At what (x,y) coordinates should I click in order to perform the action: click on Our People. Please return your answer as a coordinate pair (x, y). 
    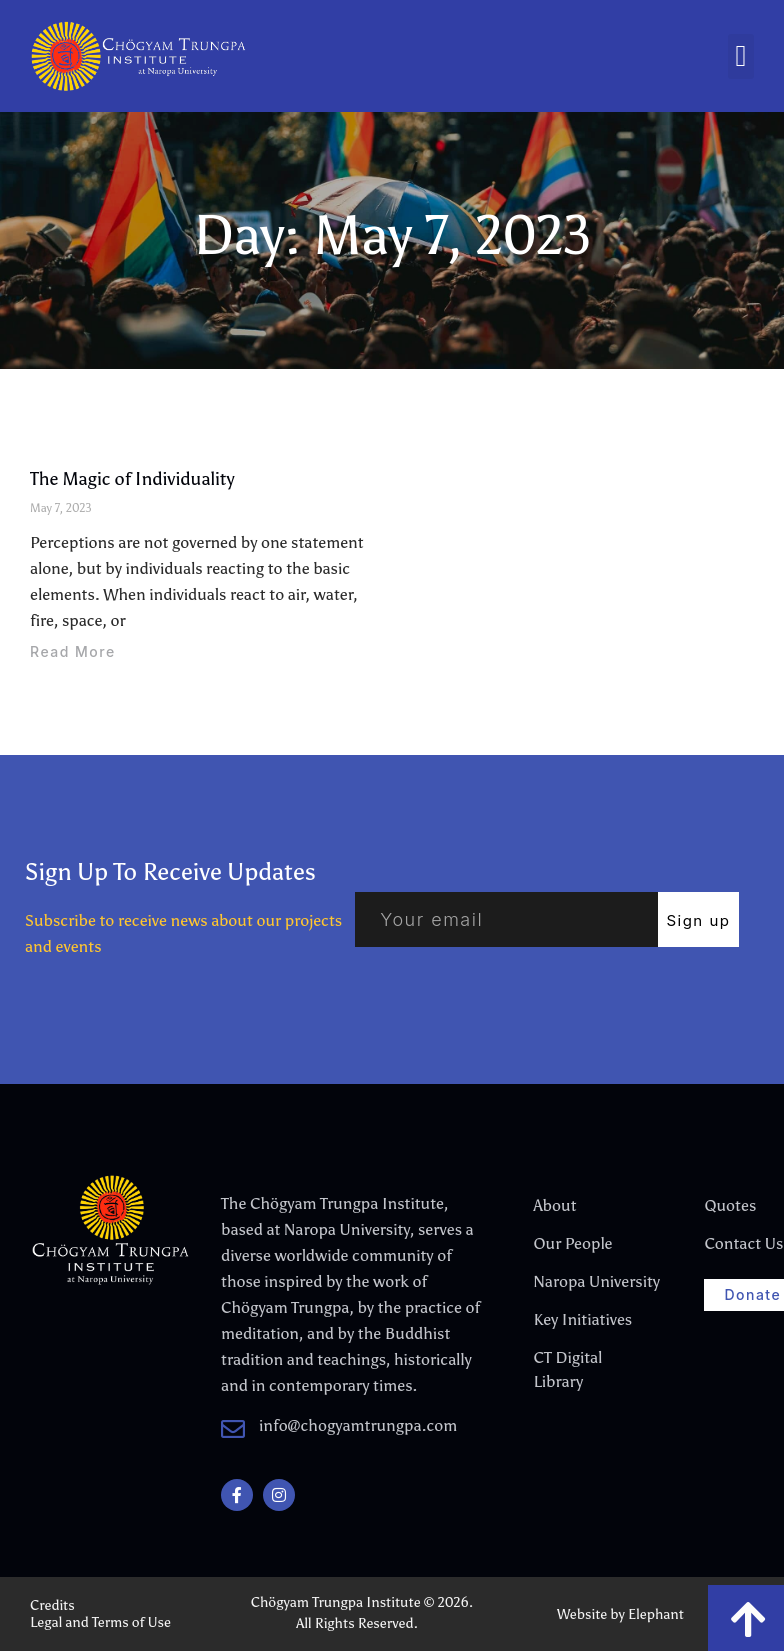
    Looking at the image, I should click on (572, 1243).